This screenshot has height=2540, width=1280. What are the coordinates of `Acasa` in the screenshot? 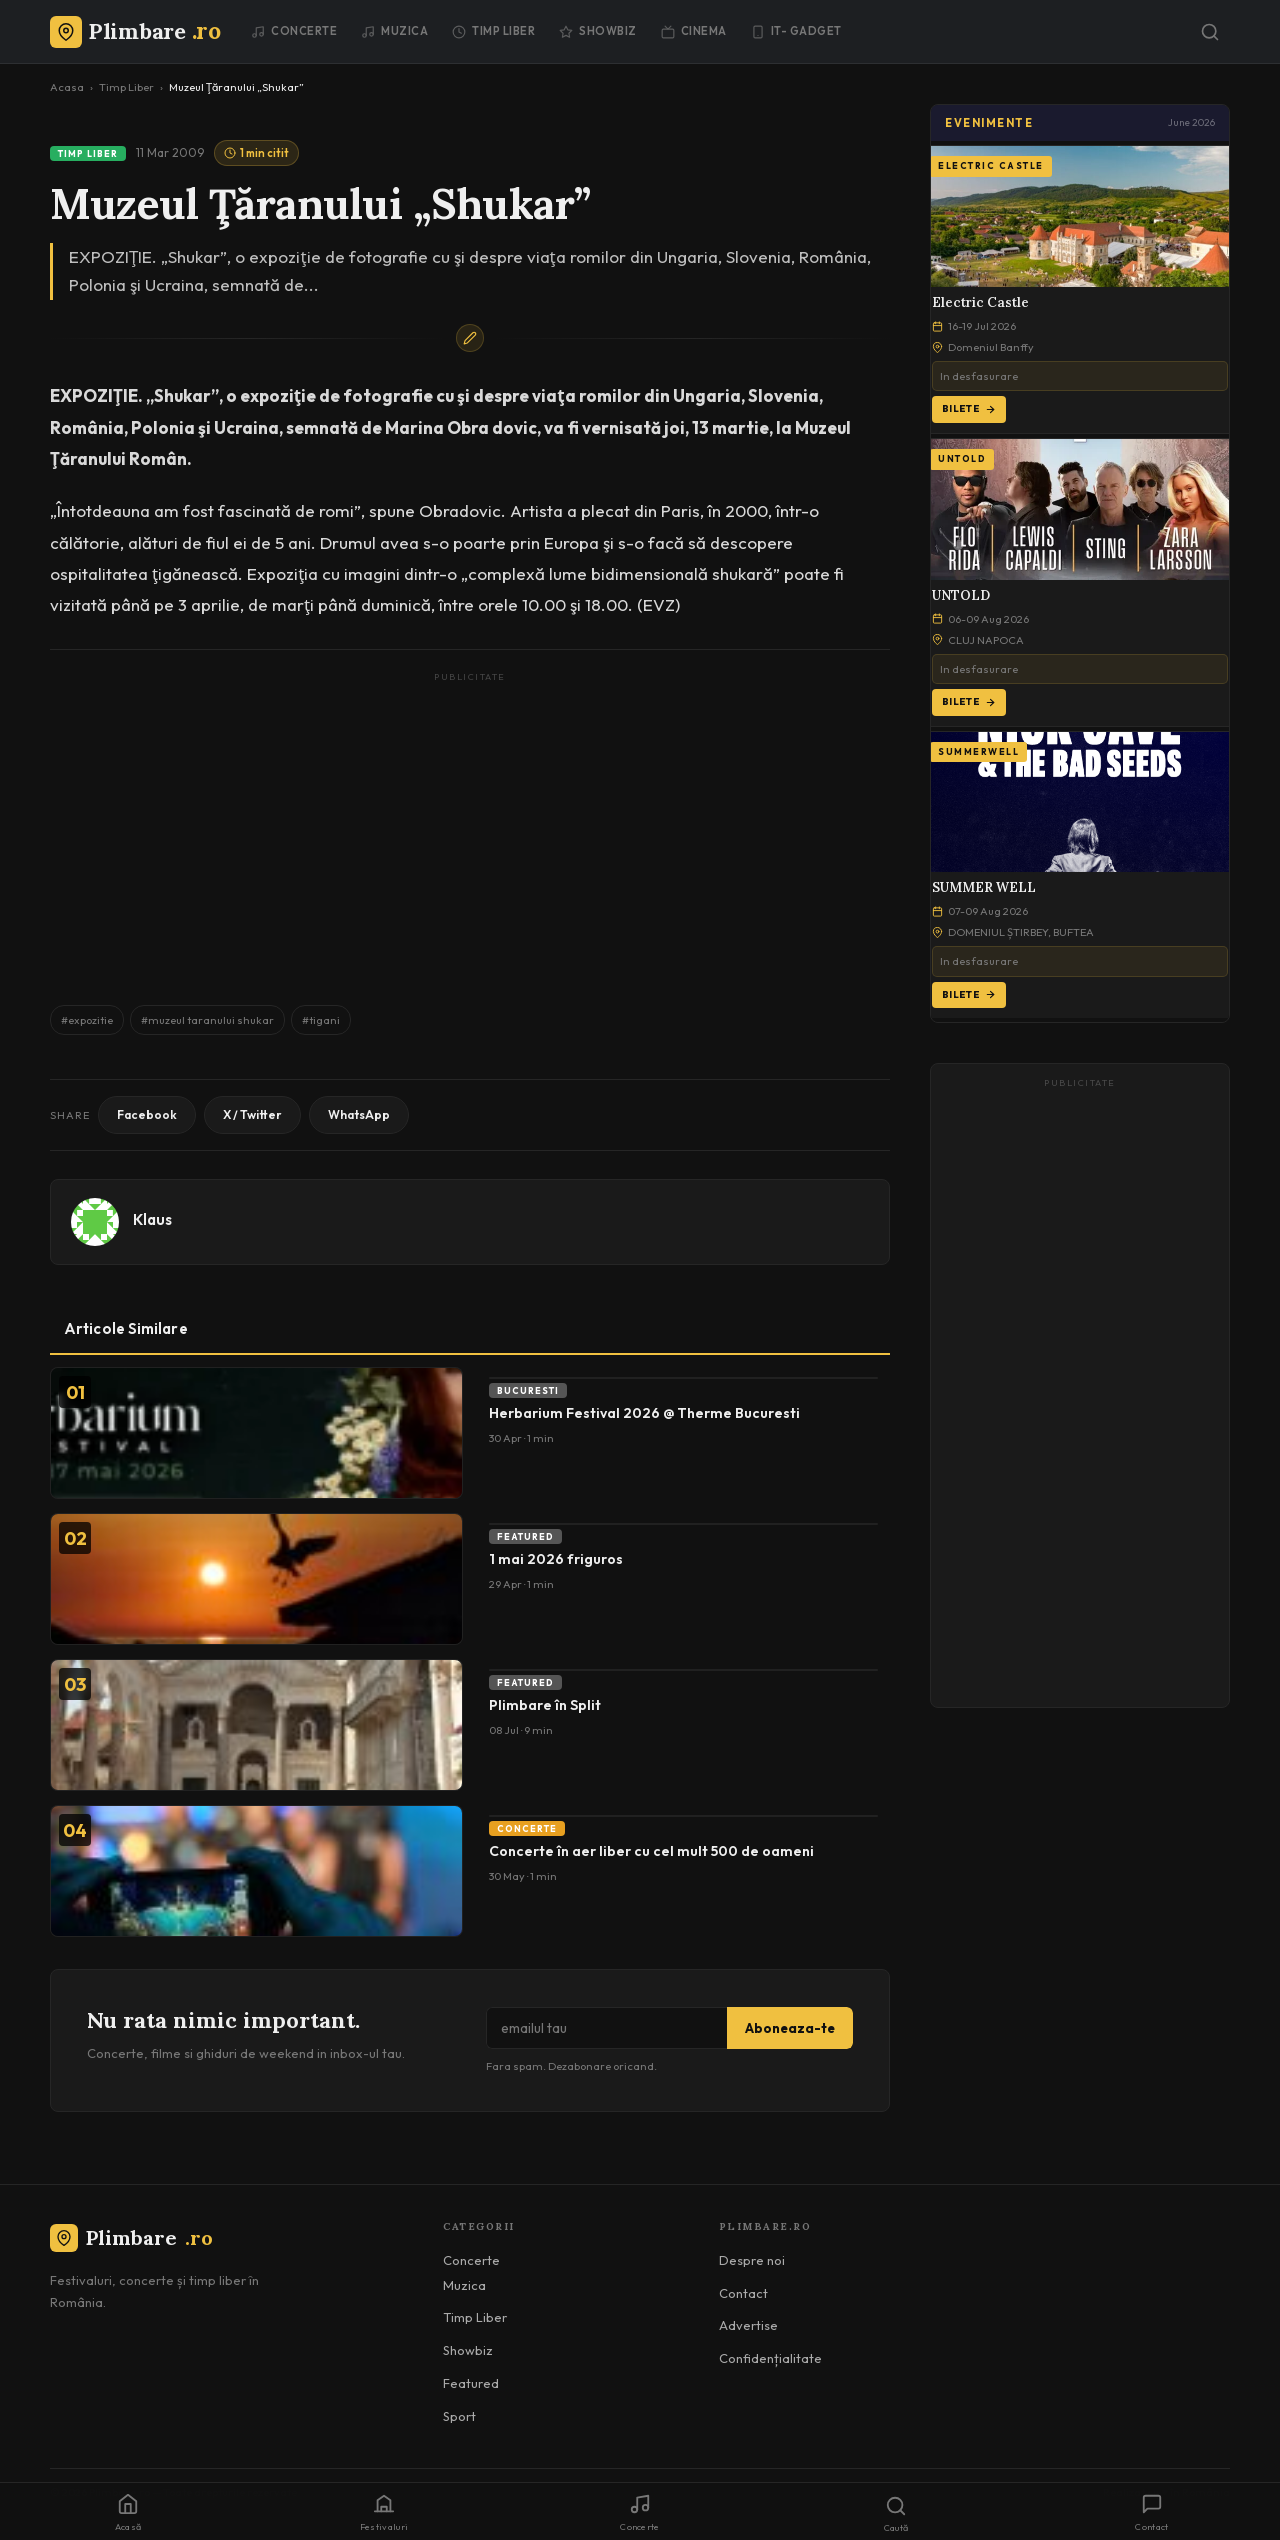 It's located at (67, 87).